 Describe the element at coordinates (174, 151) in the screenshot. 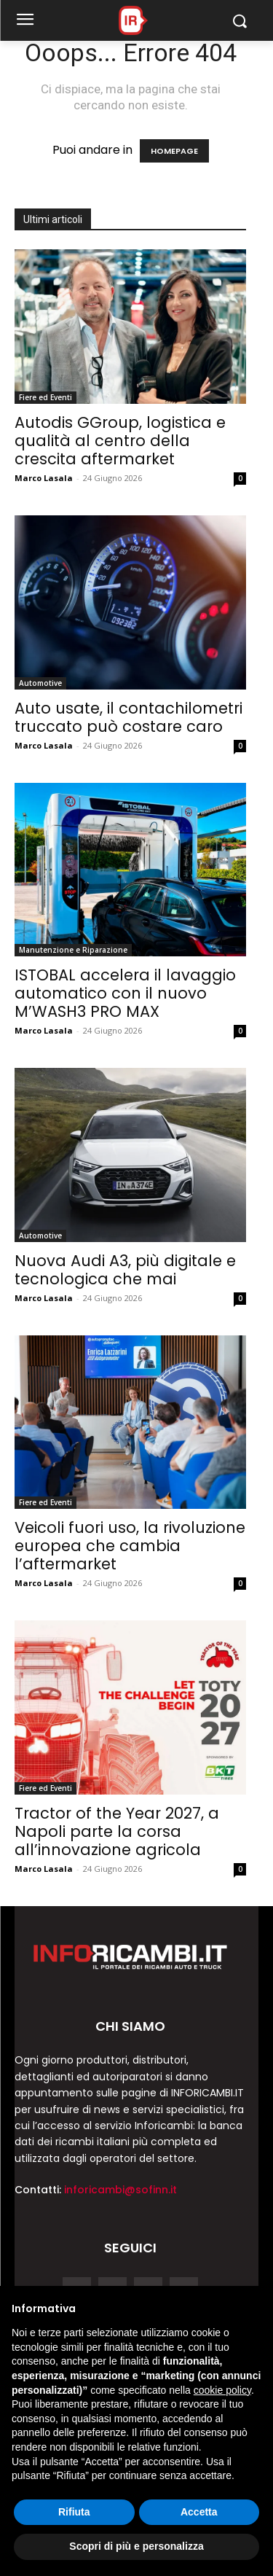

I see `HOMEPAGE` at that location.